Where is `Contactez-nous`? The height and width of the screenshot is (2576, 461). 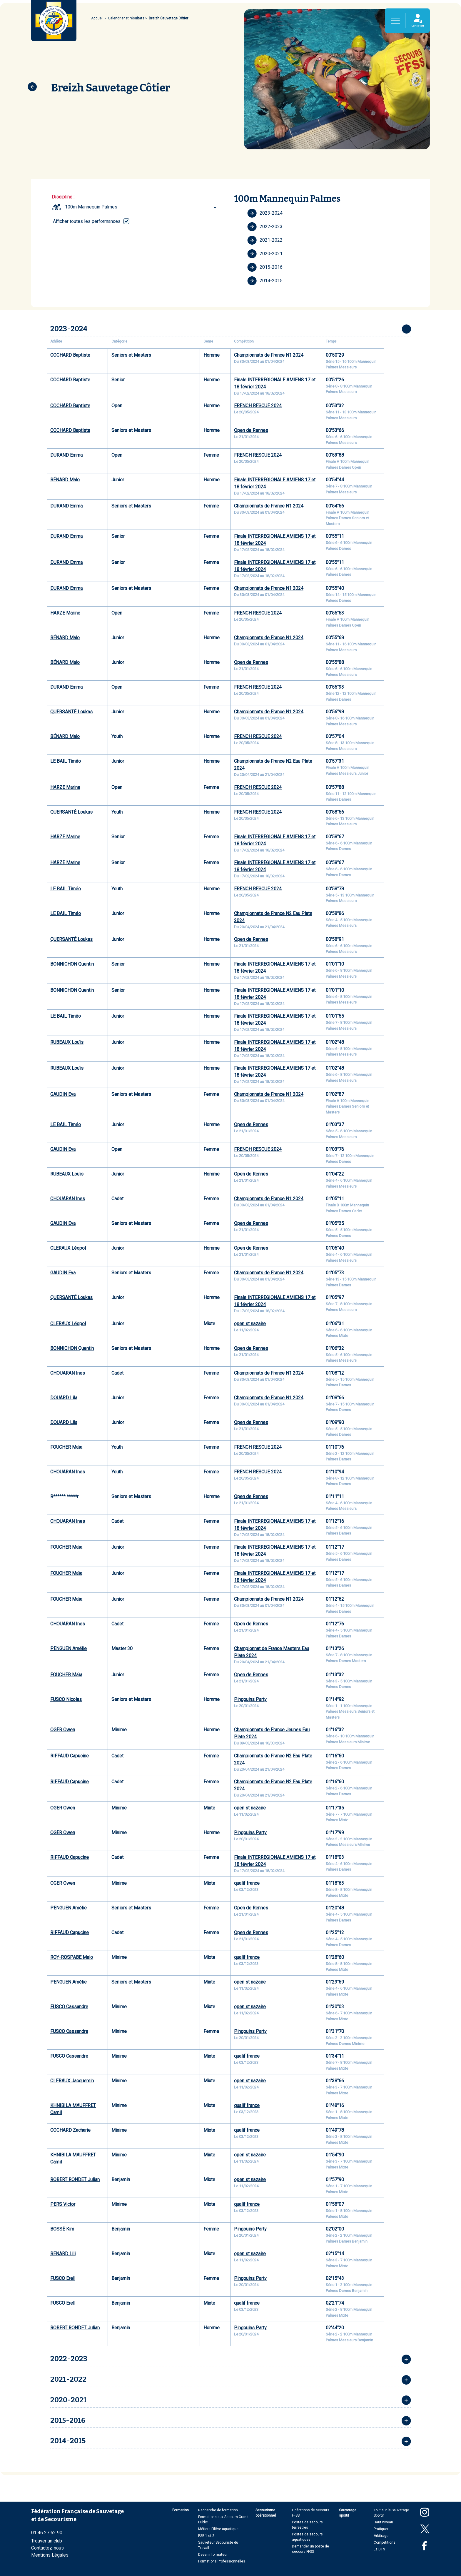
Contactez-nous is located at coordinates (47, 2548).